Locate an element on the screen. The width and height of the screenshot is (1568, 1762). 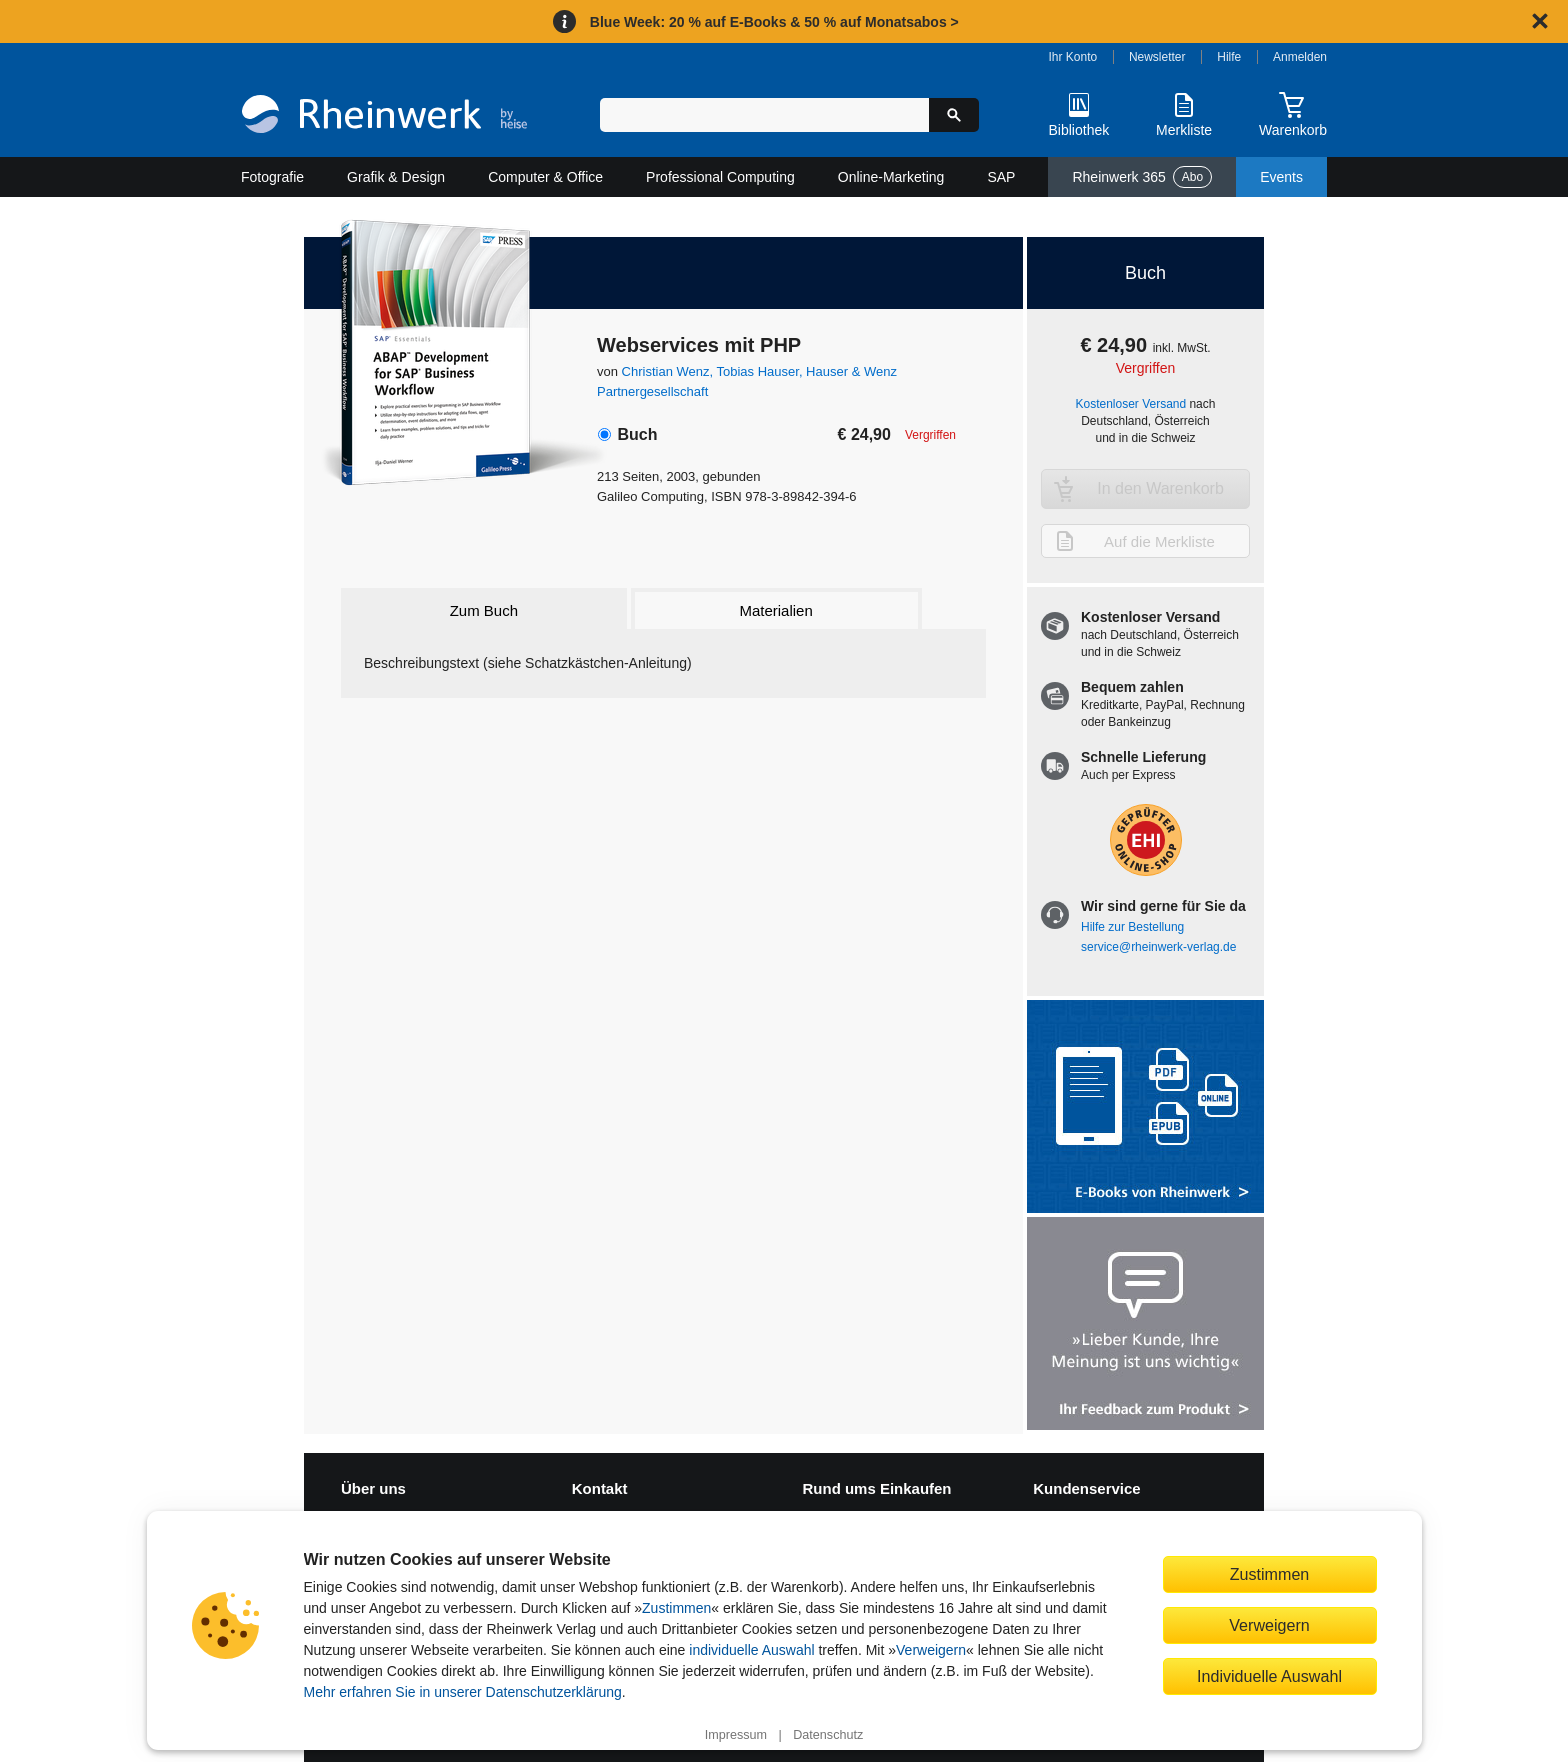
[Suche starten] is located at coordinates (954, 115).